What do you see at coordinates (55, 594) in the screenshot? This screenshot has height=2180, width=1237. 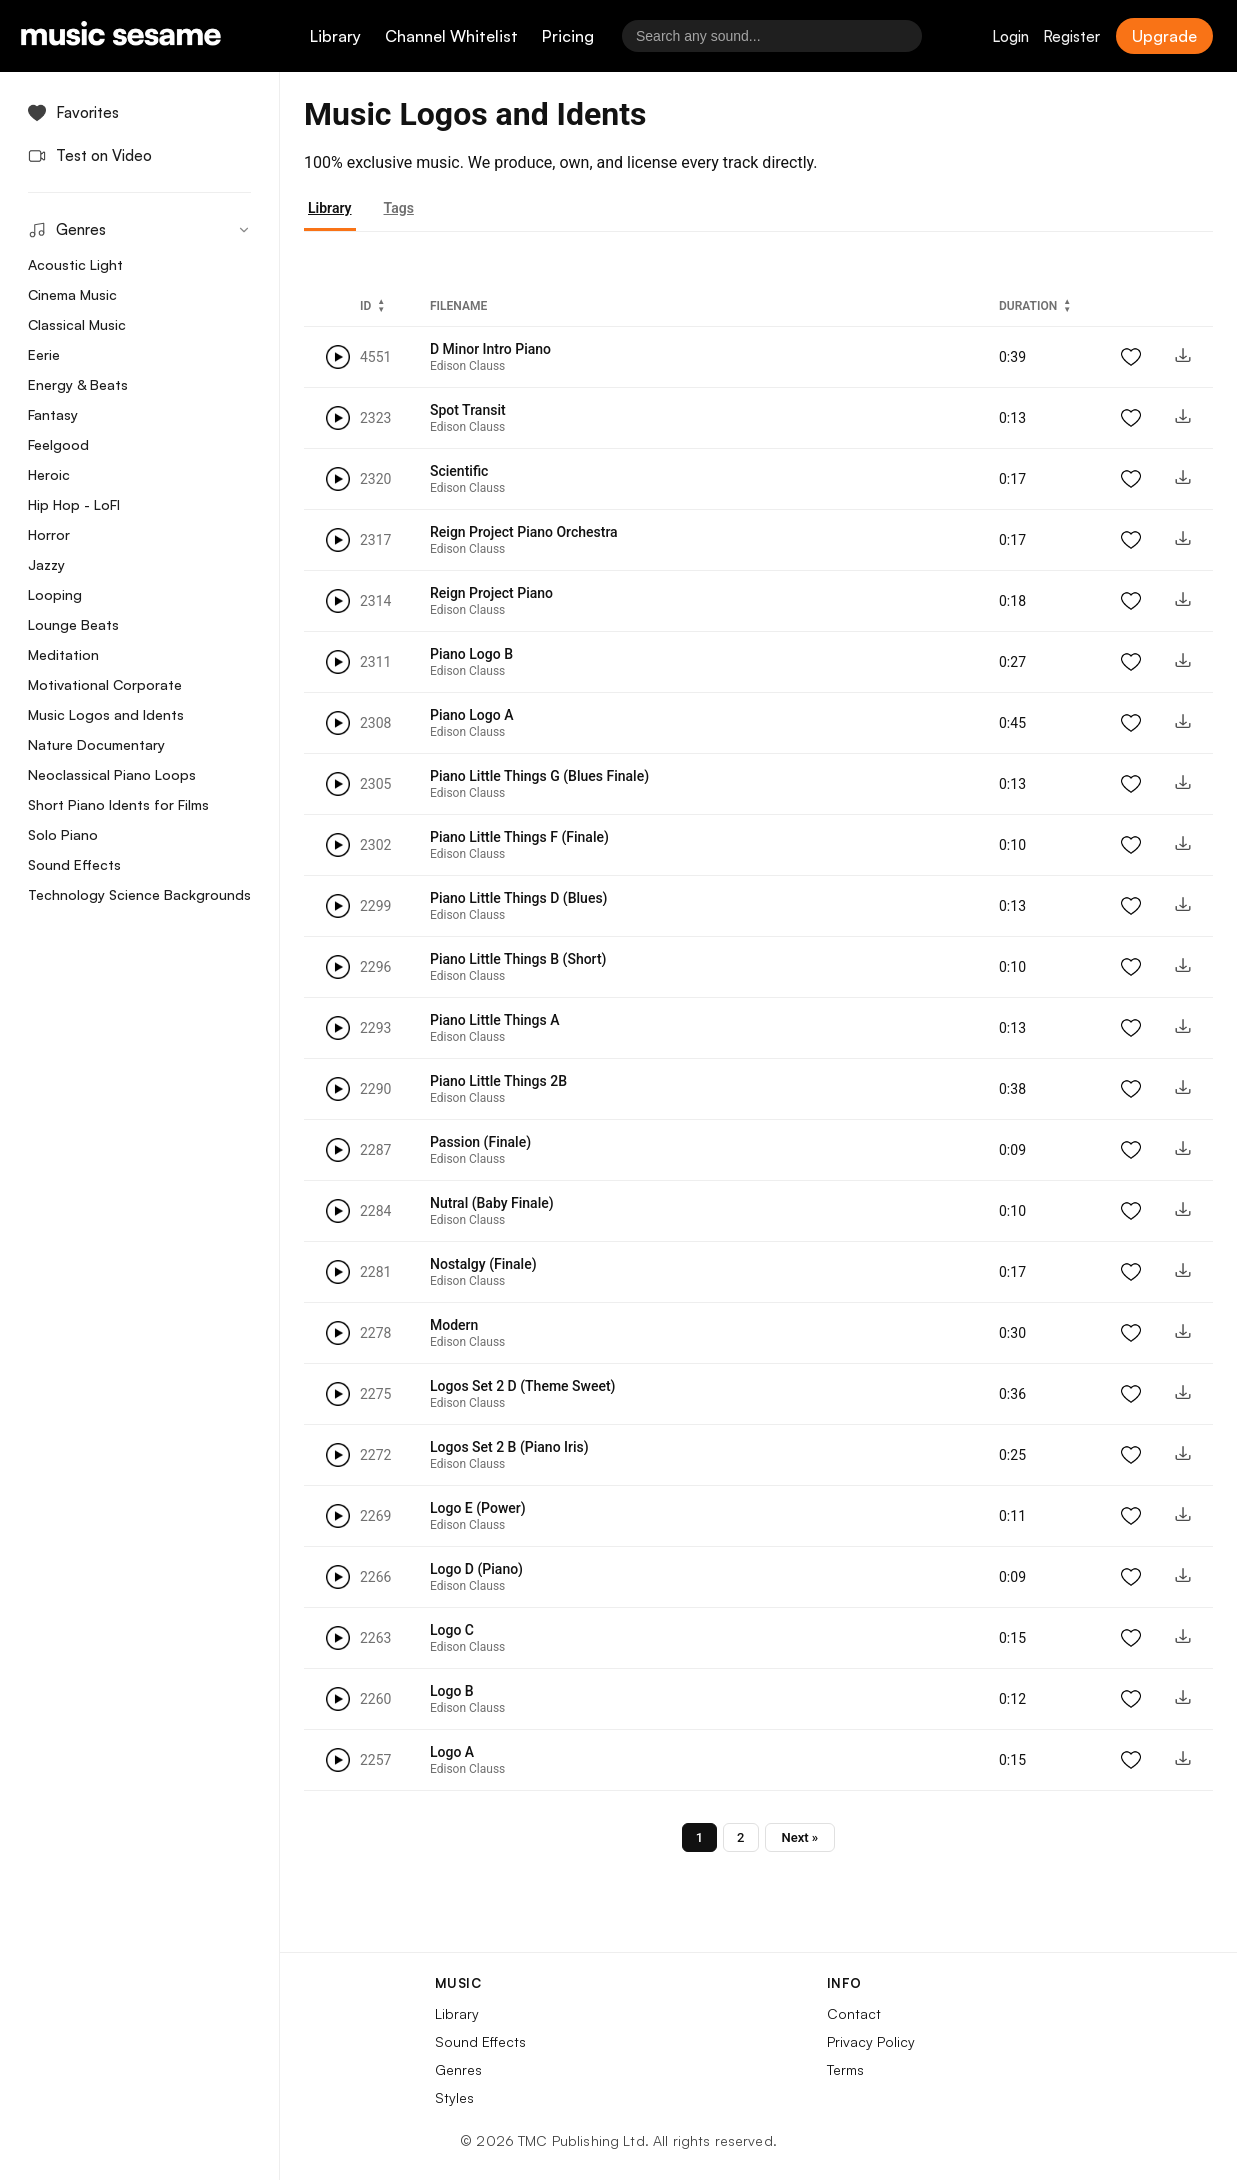 I see `Looping` at bounding box center [55, 594].